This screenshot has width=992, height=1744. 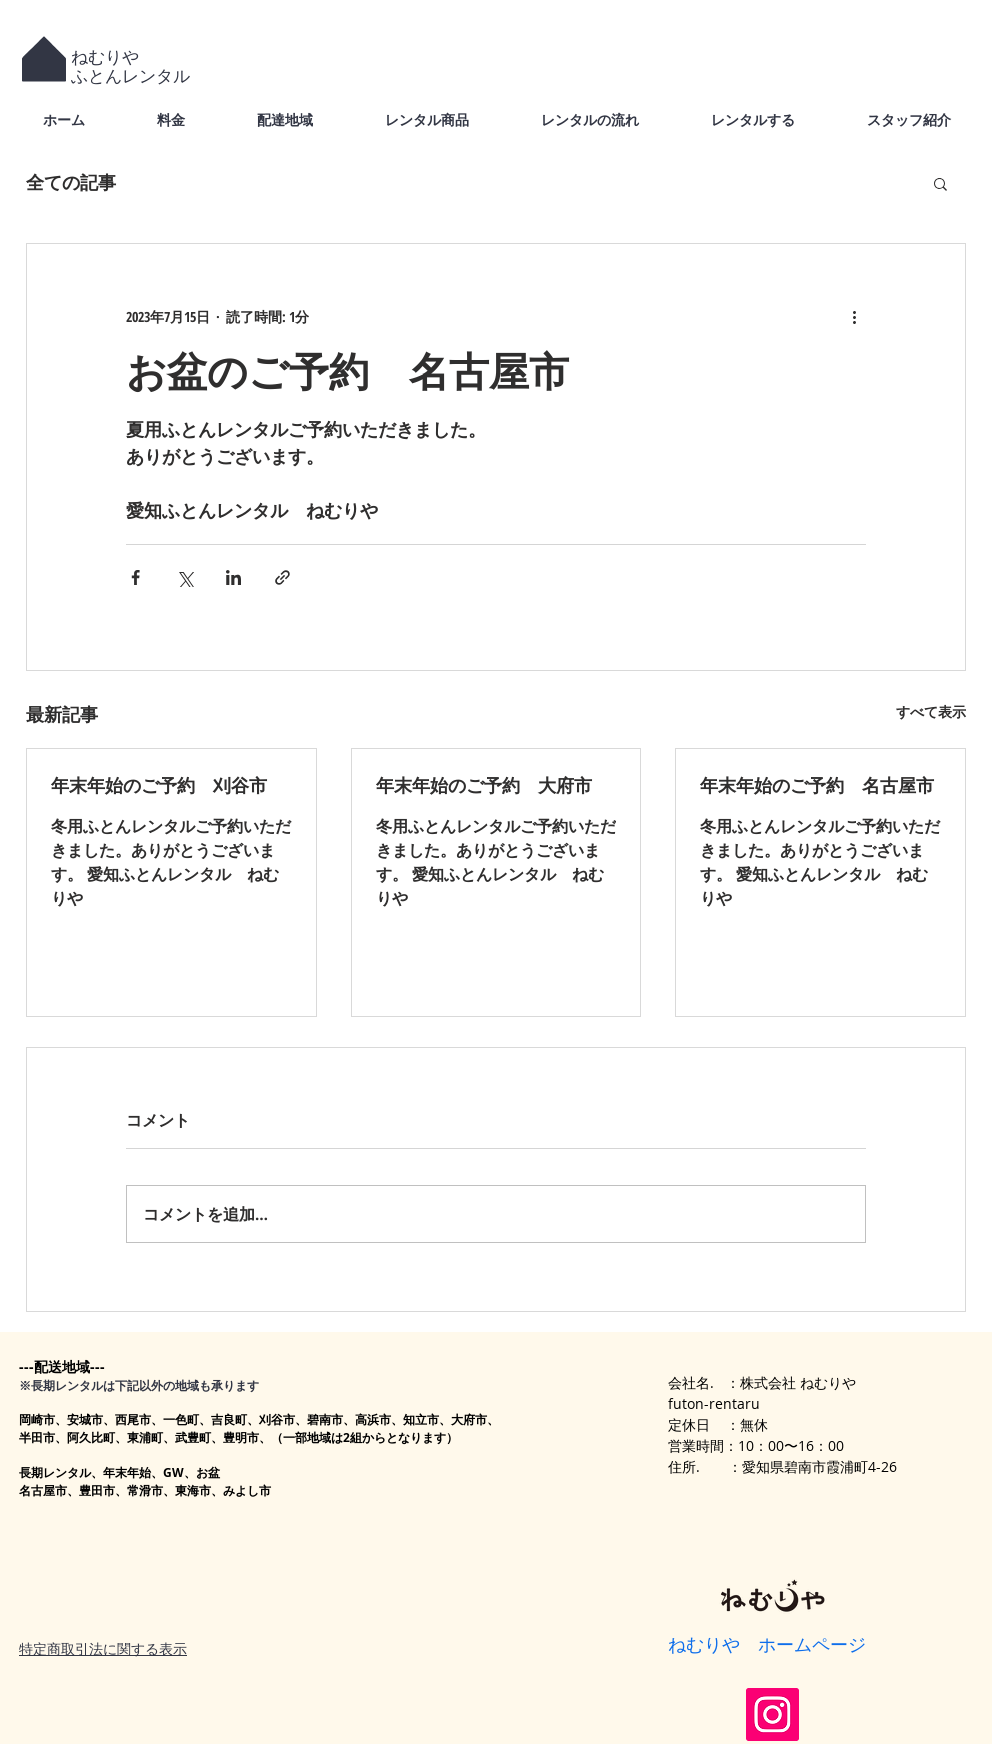 What do you see at coordinates (159, 785) in the screenshot?
I see `年末年始のご予約 刈谷市` at bounding box center [159, 785].